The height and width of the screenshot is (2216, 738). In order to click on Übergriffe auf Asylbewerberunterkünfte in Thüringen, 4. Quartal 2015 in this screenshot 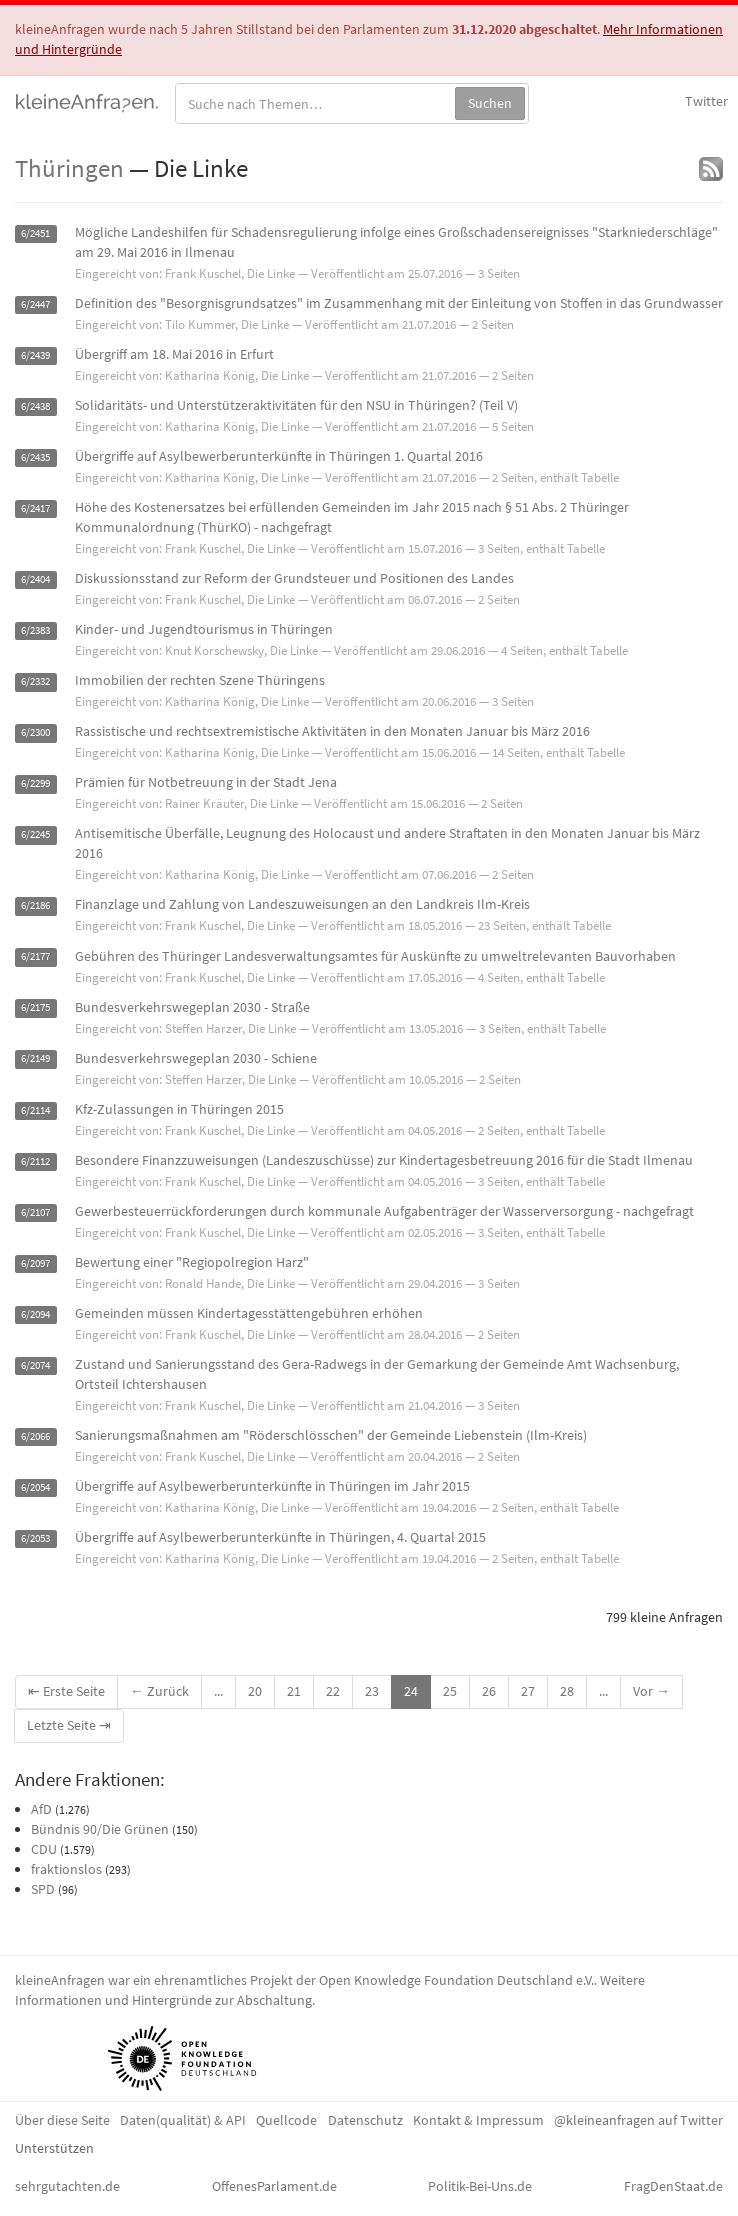, I will do `click(280, 1537)`.